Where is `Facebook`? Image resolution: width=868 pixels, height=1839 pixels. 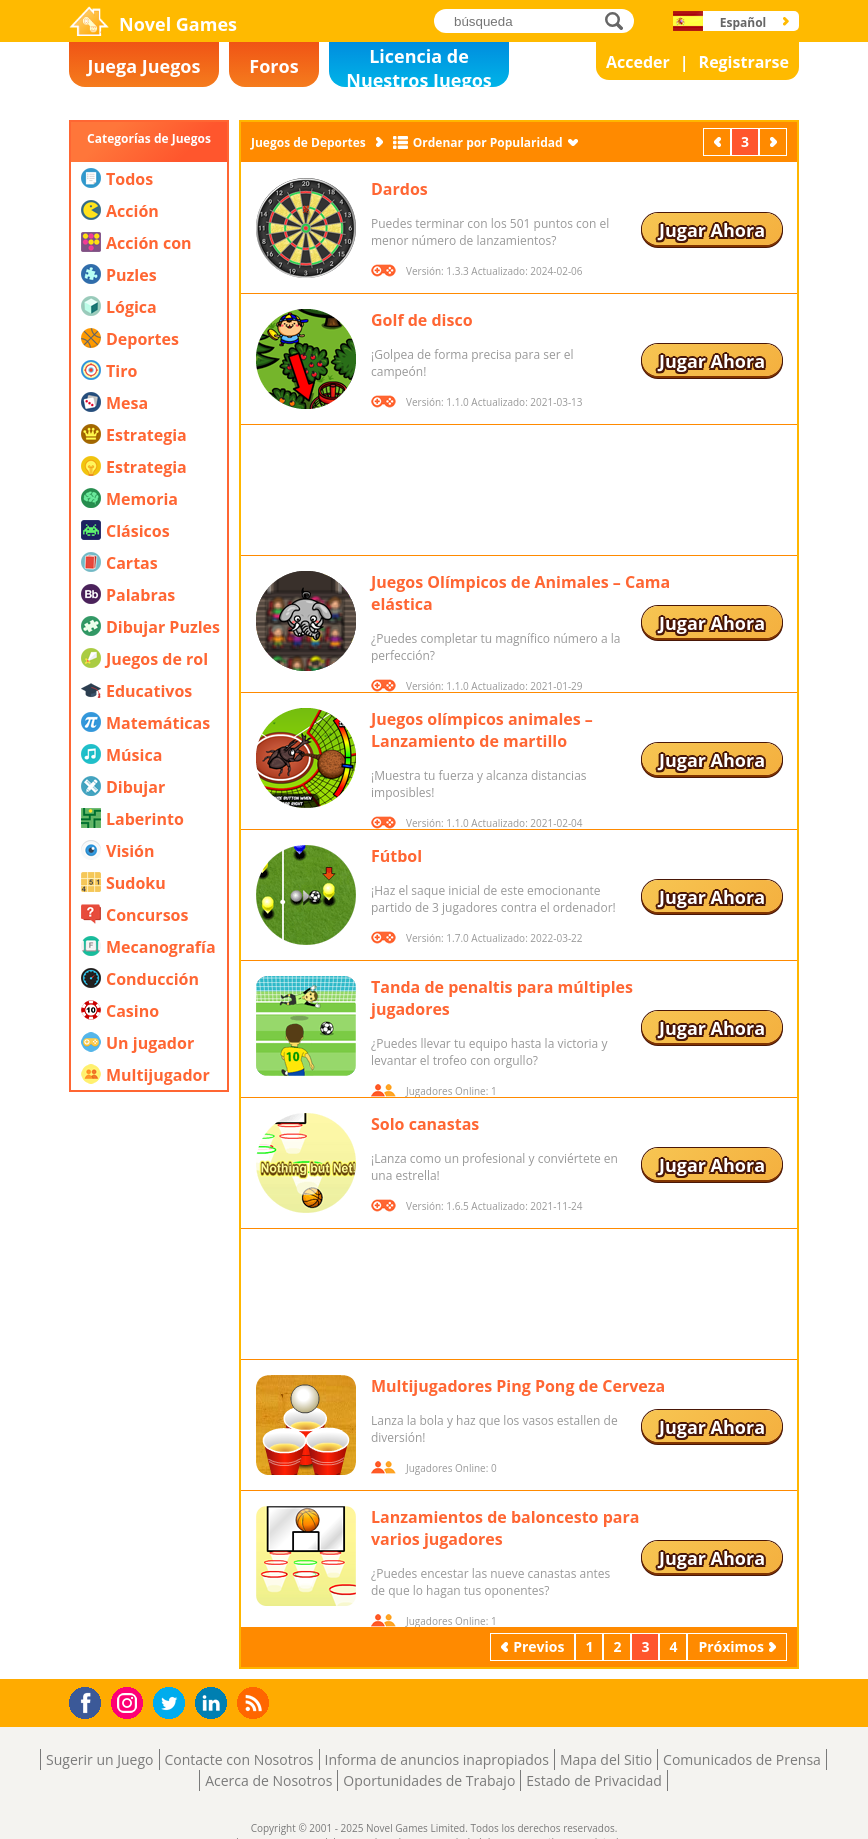 Facebook is located at coordinates (90, 1700).